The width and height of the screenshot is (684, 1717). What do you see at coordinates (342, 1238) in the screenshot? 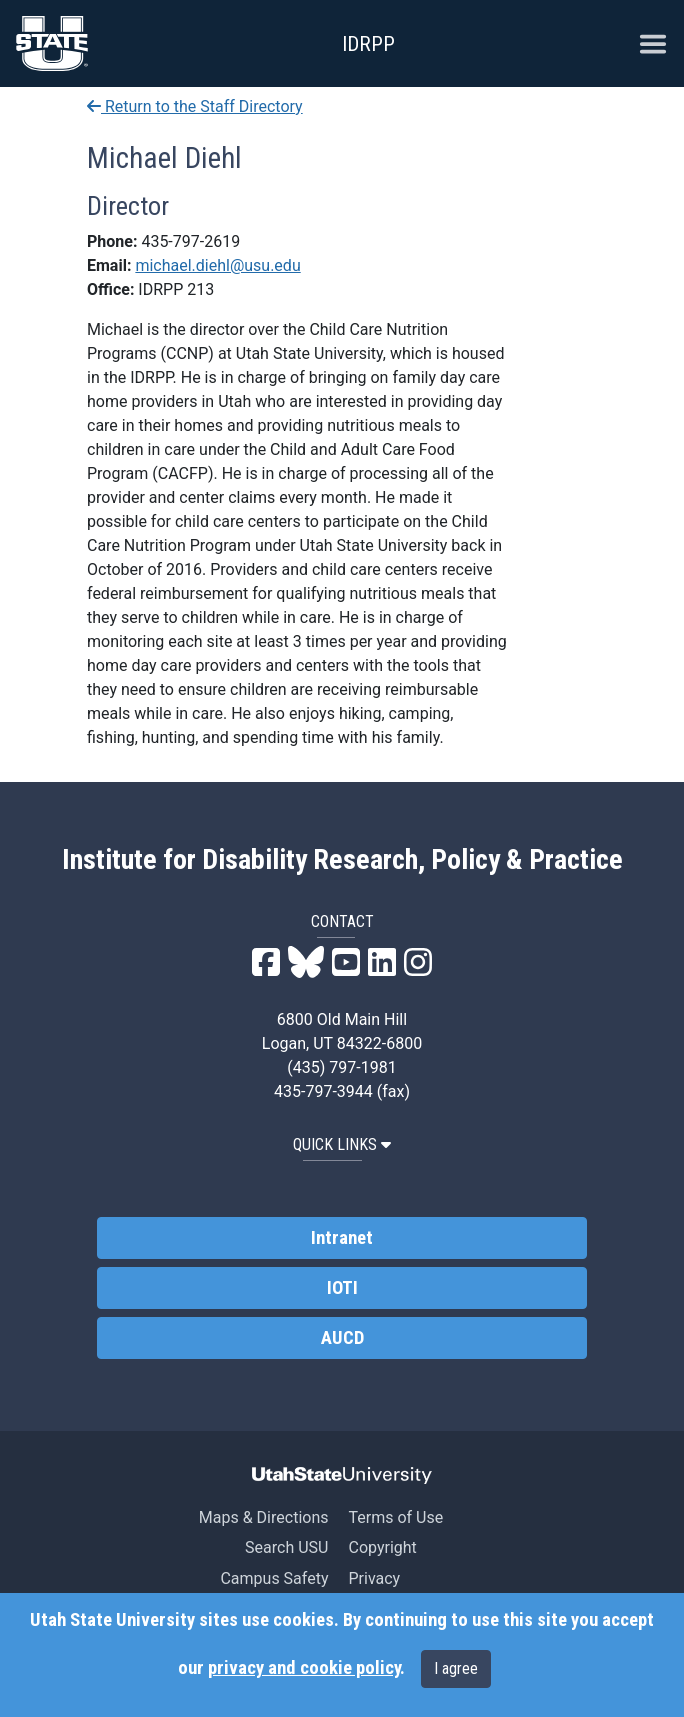
I see `Intranet` at bounding box center [342, 1238].